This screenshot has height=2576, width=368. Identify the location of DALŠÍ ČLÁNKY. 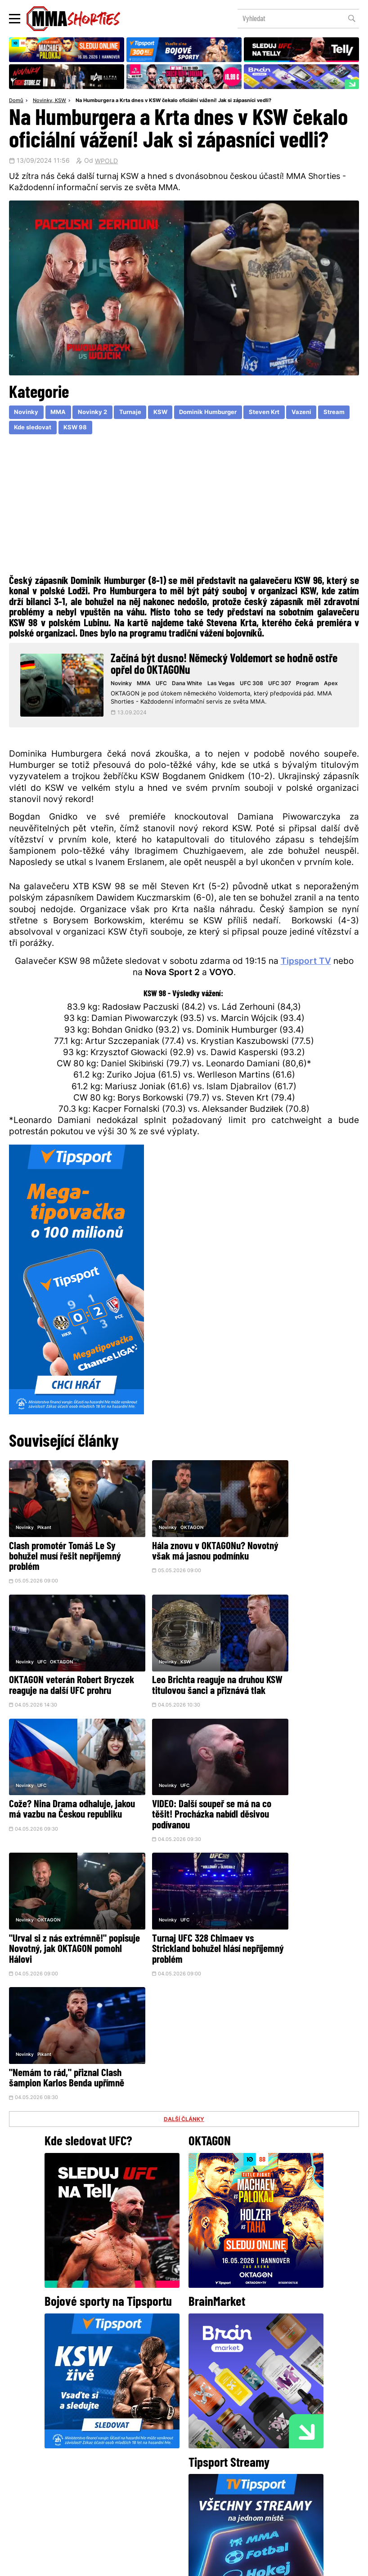
(184, 1837).